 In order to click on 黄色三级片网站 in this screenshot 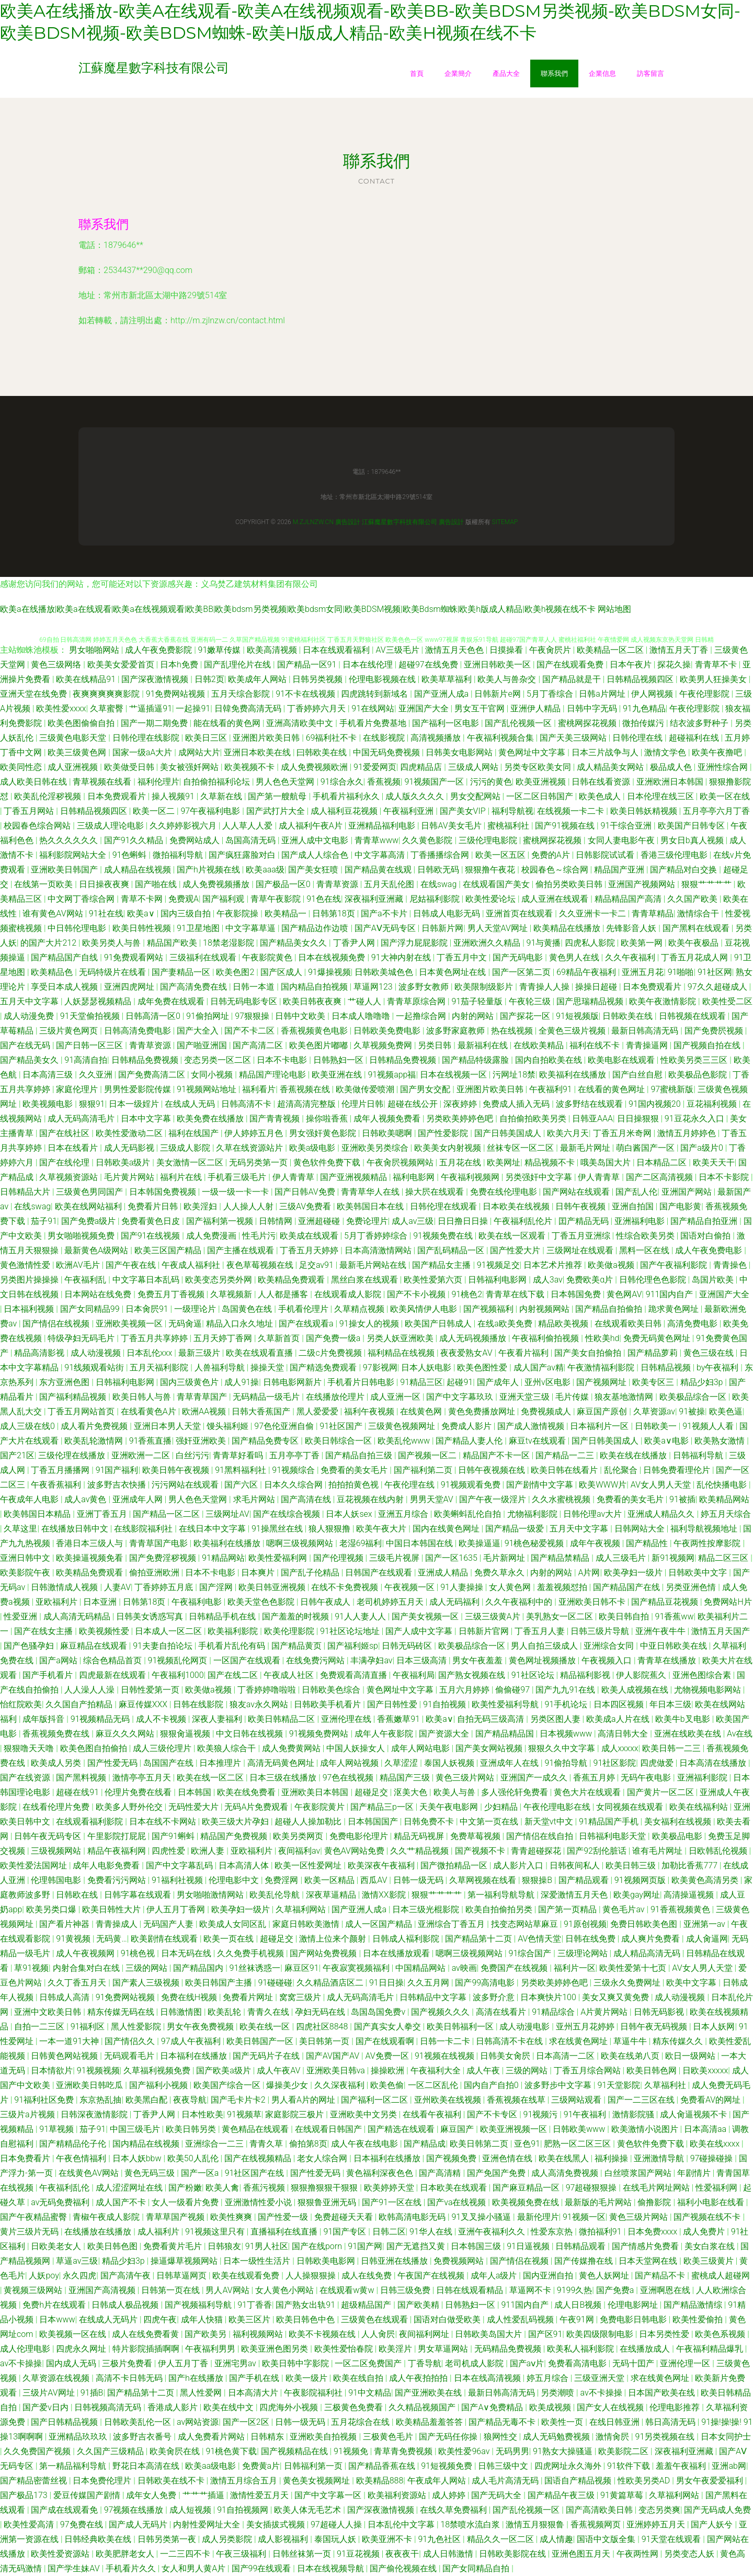, I will do `click(466, 1778)`.